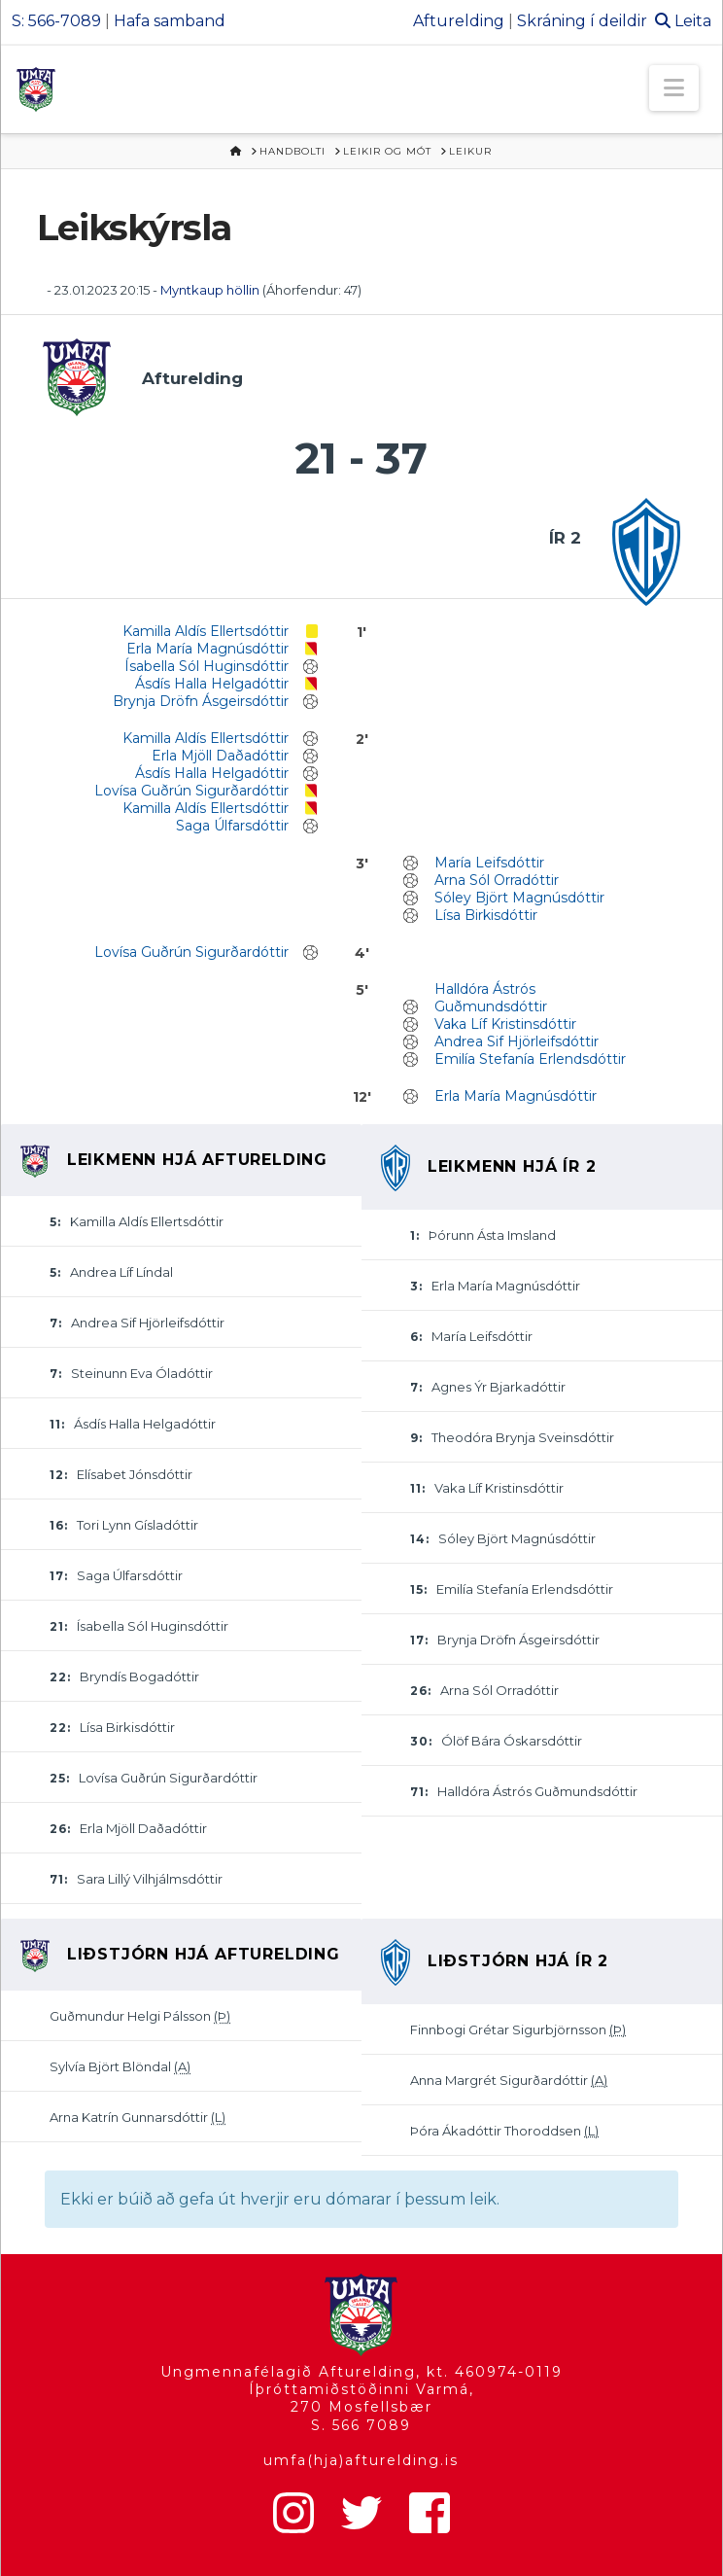 The image size is (723, 2576). I want to click on S. 566 7089, so click(361, 2425).